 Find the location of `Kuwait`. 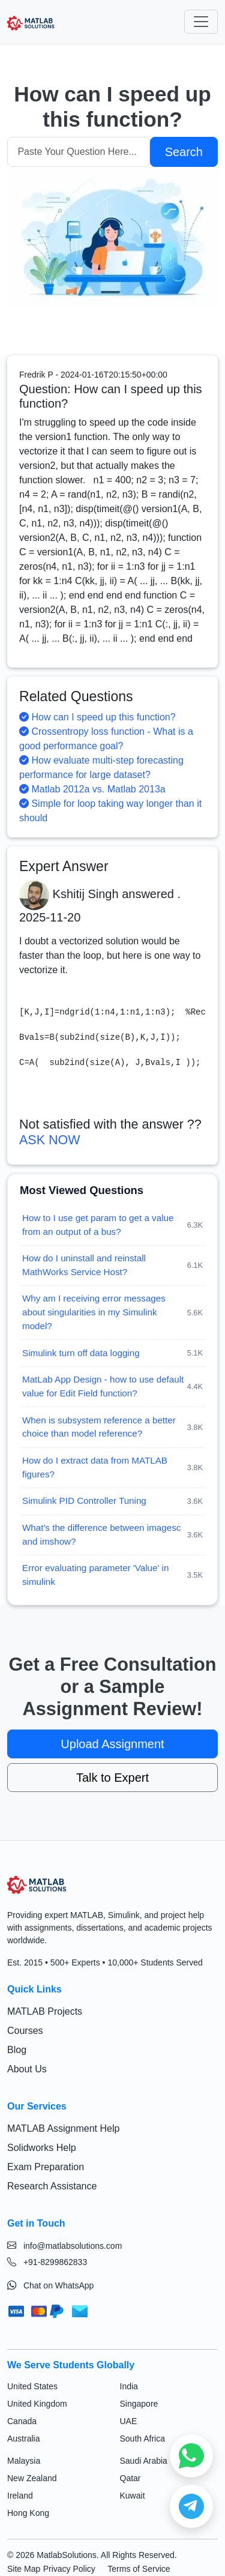

Kuwait is located at coordinates (132, 2495).